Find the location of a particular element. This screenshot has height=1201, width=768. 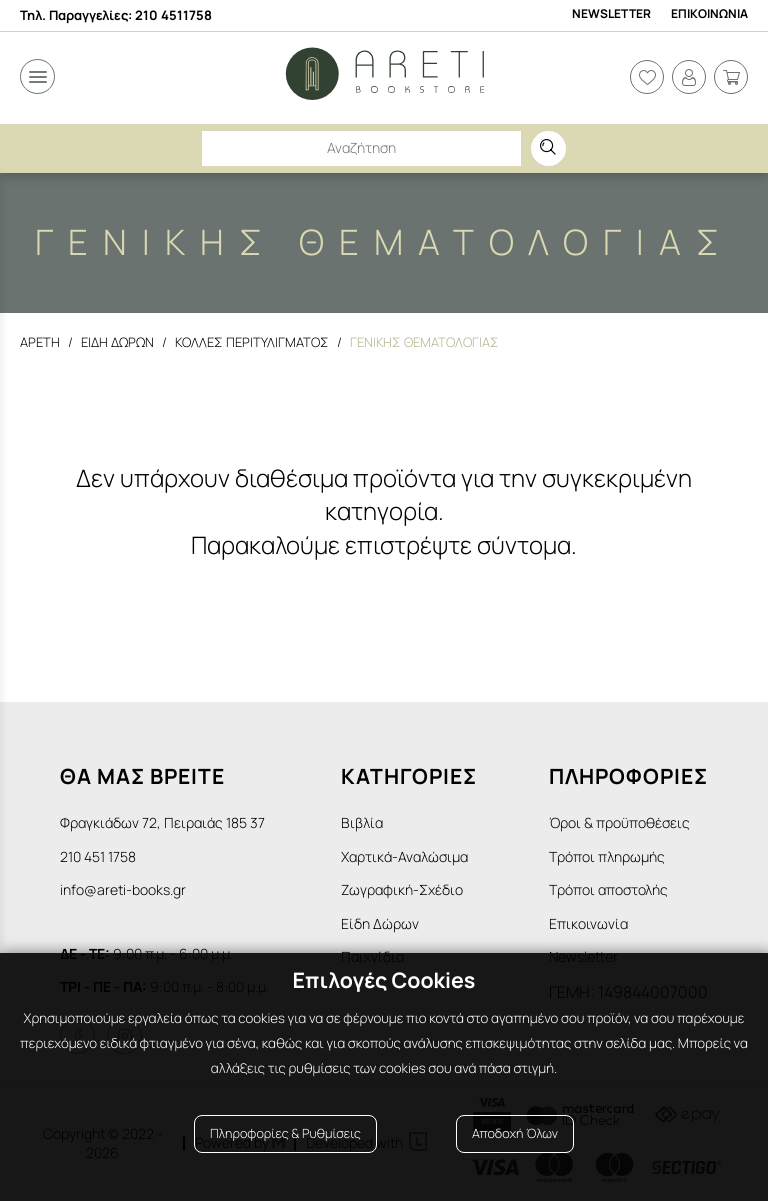

Ειδη Δωρων is located at coordinates (117, 342).